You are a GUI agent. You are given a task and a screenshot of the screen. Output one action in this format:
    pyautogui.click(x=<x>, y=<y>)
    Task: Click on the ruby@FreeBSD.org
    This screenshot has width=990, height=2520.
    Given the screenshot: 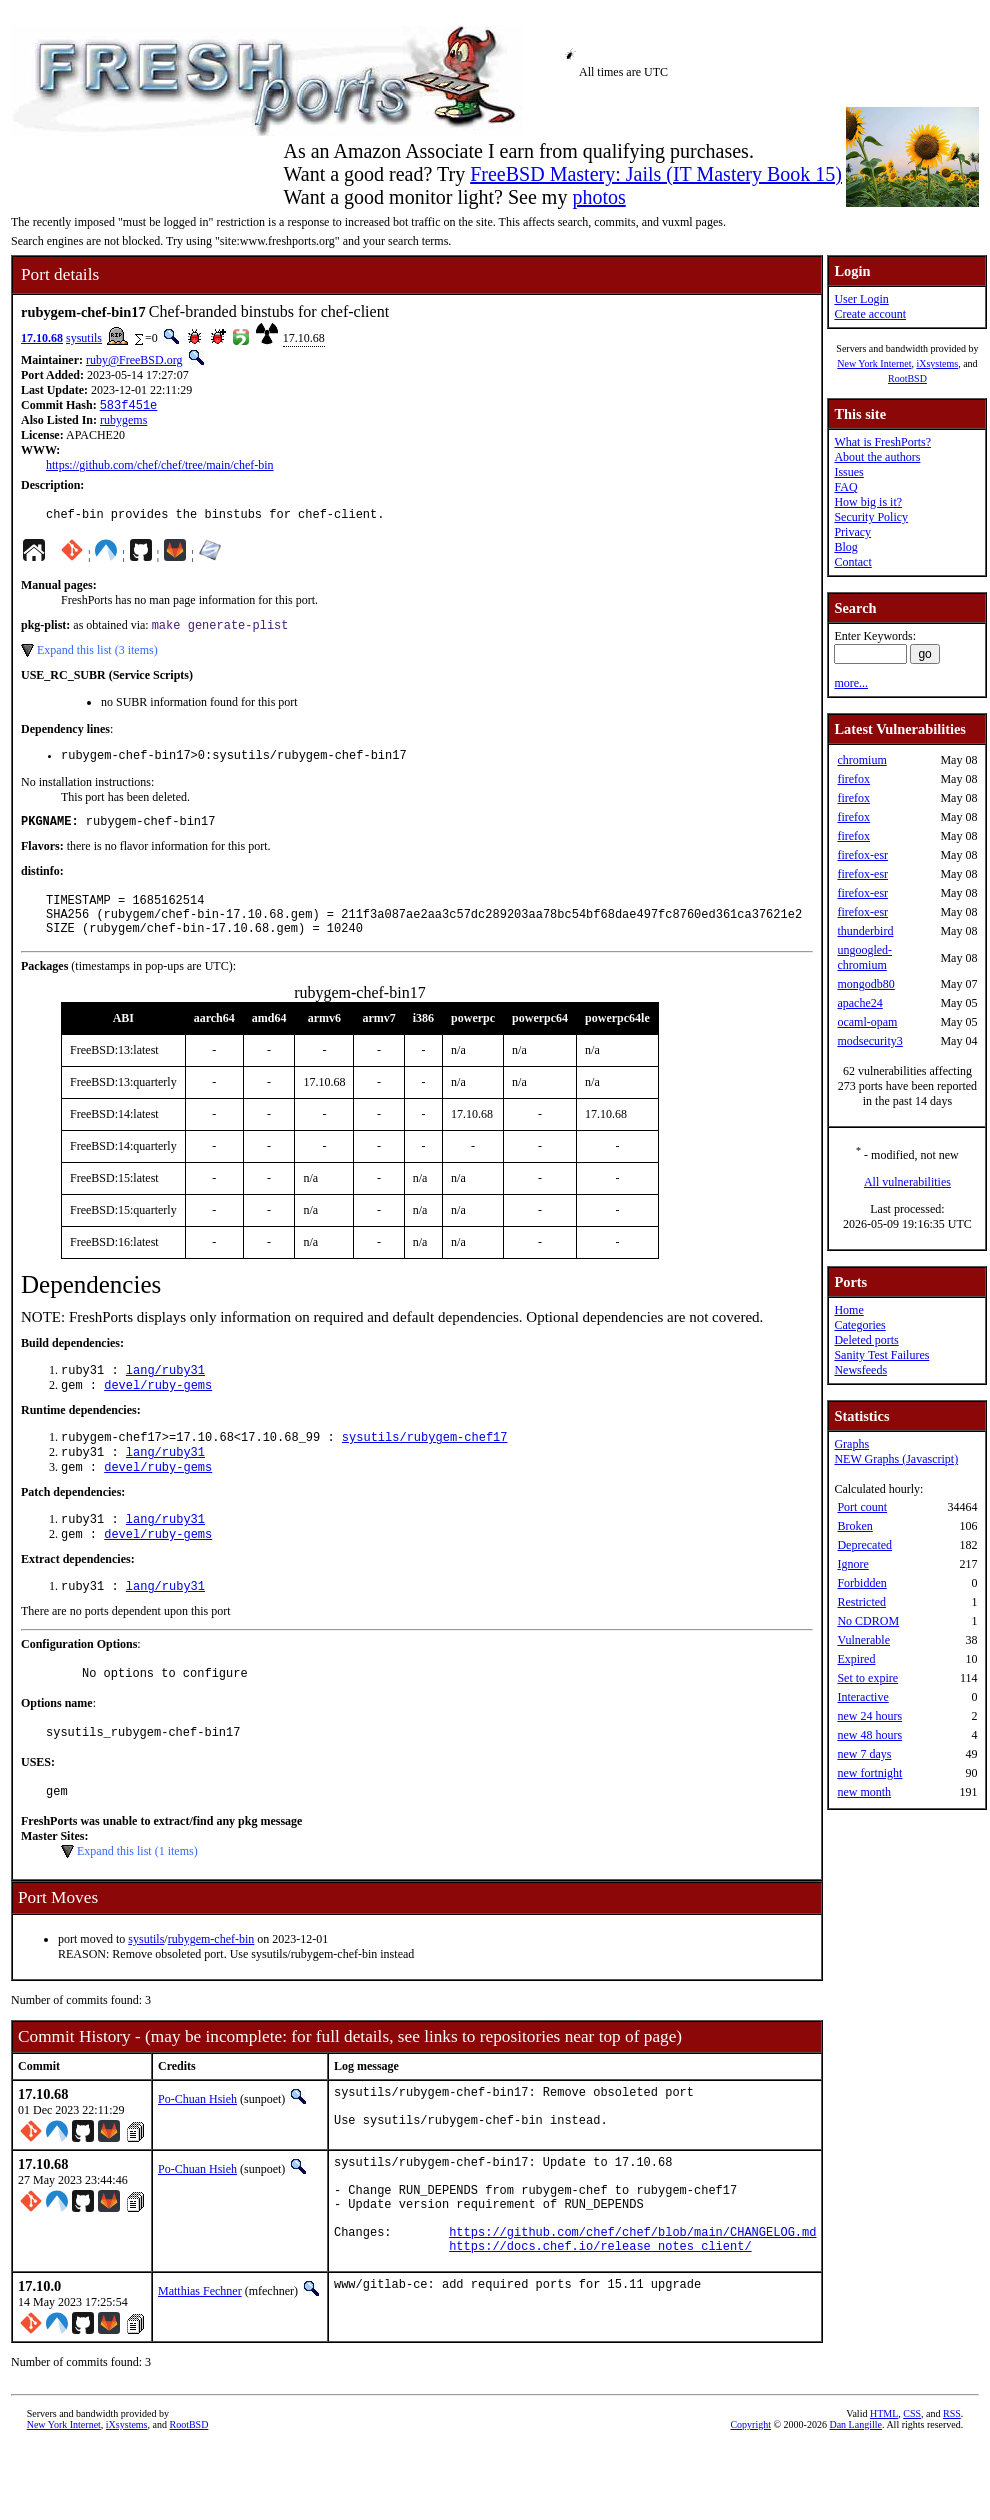 What is the action you would take?
    pyautogui.click(x=134, y=360)
    